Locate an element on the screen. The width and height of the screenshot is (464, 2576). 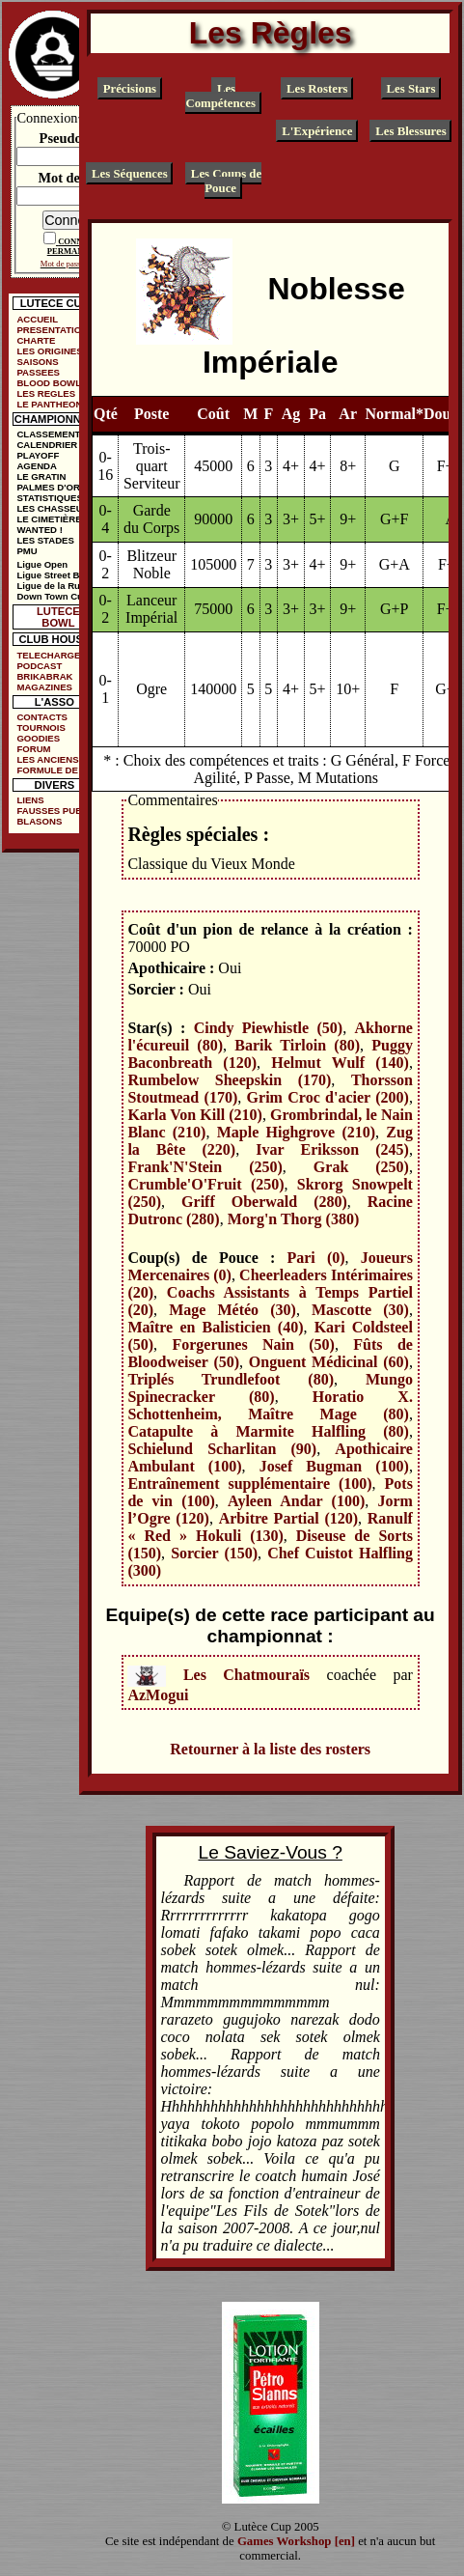
LES ANCIENS is located at coordinates (47, 759).